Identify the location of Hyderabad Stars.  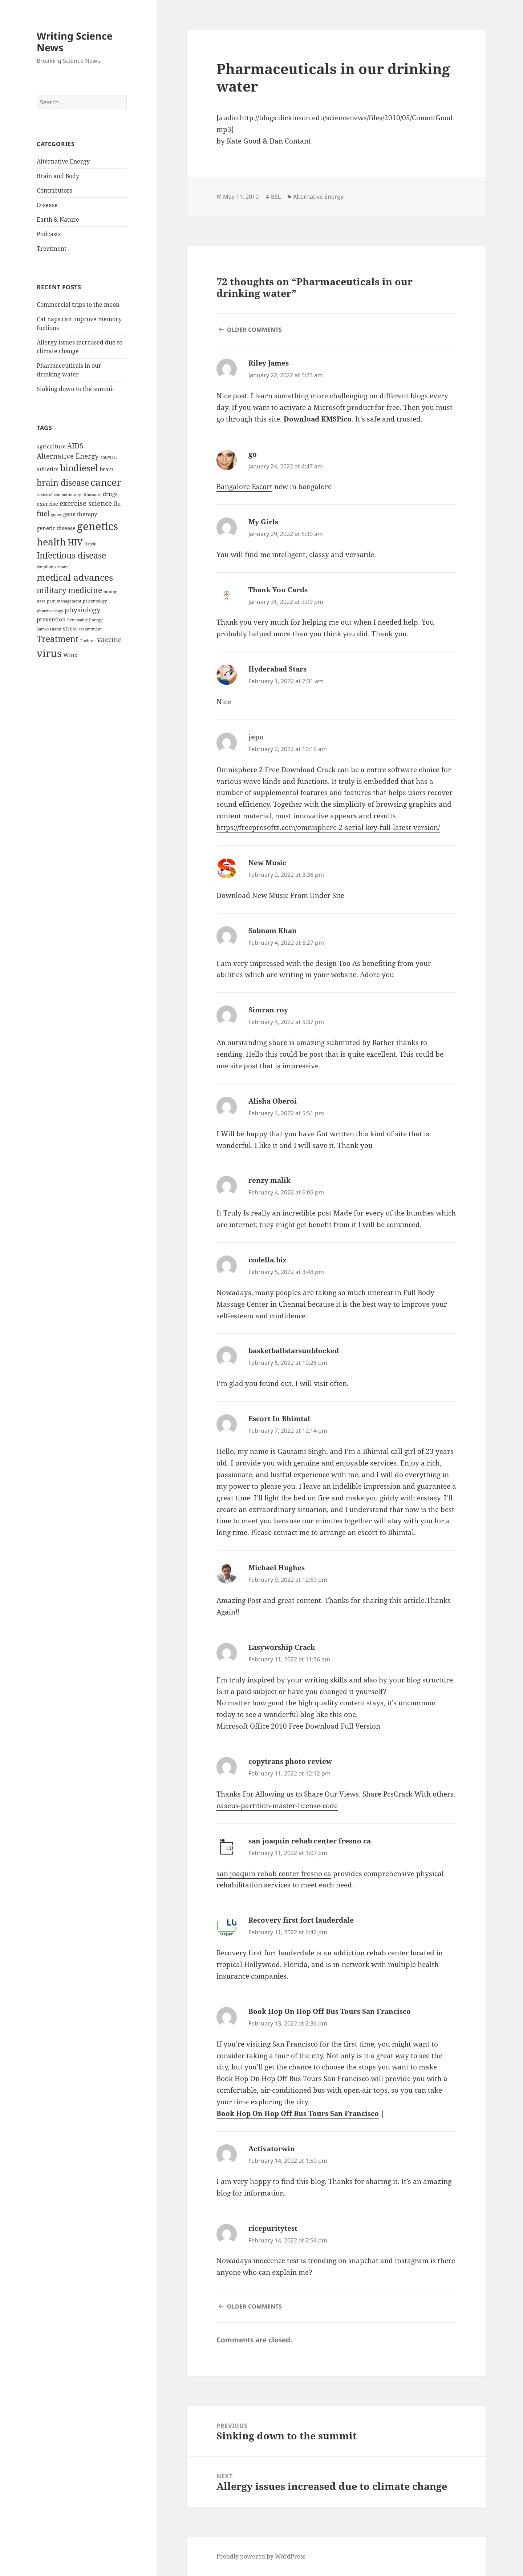
(277, 669).